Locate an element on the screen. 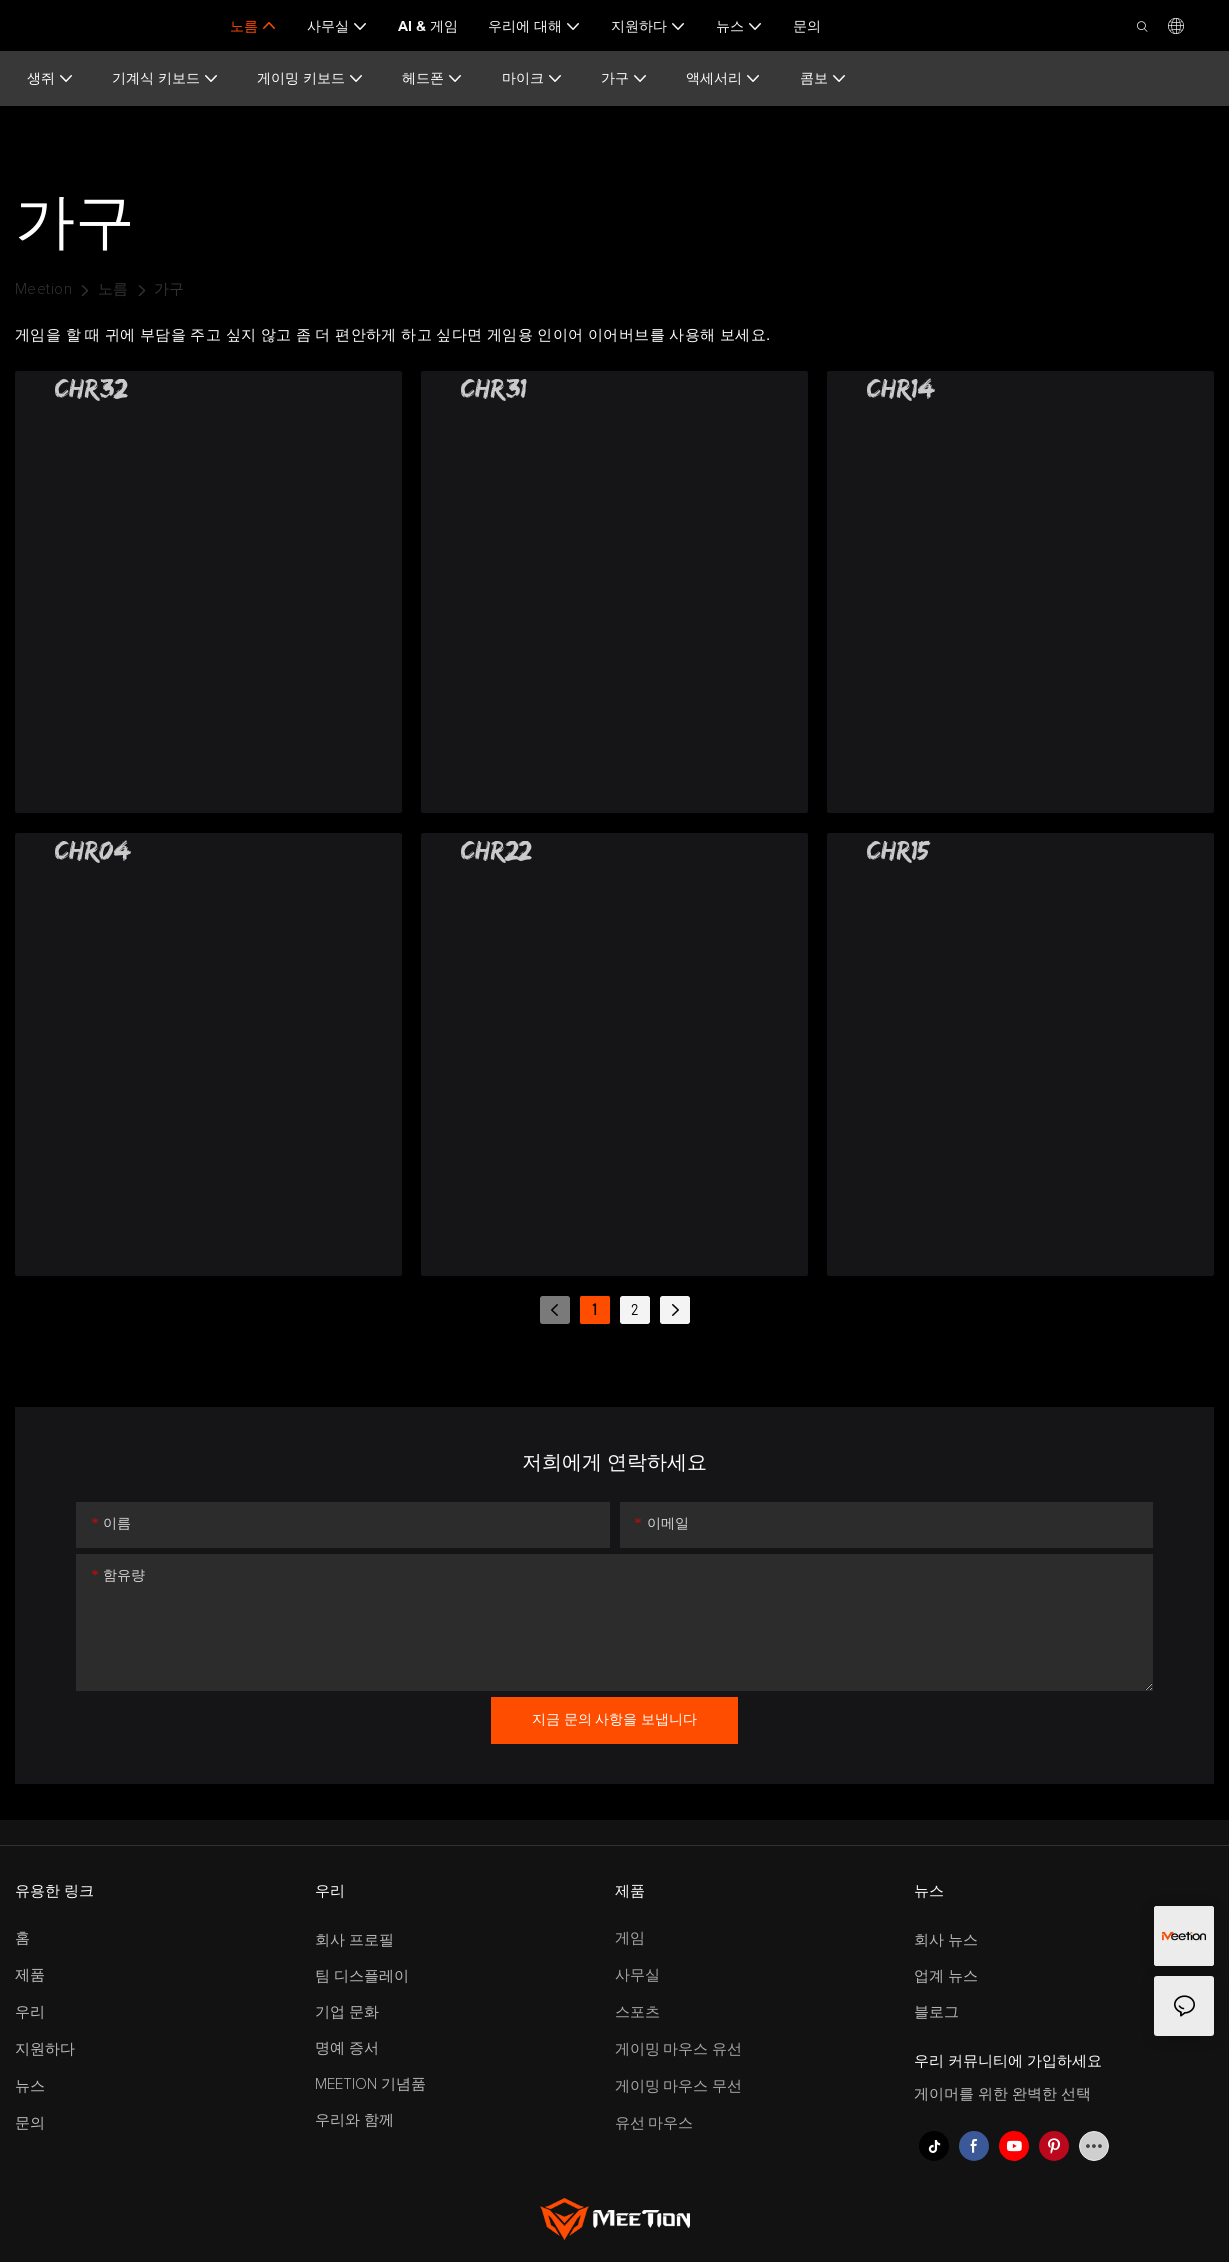 The height and width of the screenshot is (2262, 1229). 문의 is located at coordinates (30, 2123).